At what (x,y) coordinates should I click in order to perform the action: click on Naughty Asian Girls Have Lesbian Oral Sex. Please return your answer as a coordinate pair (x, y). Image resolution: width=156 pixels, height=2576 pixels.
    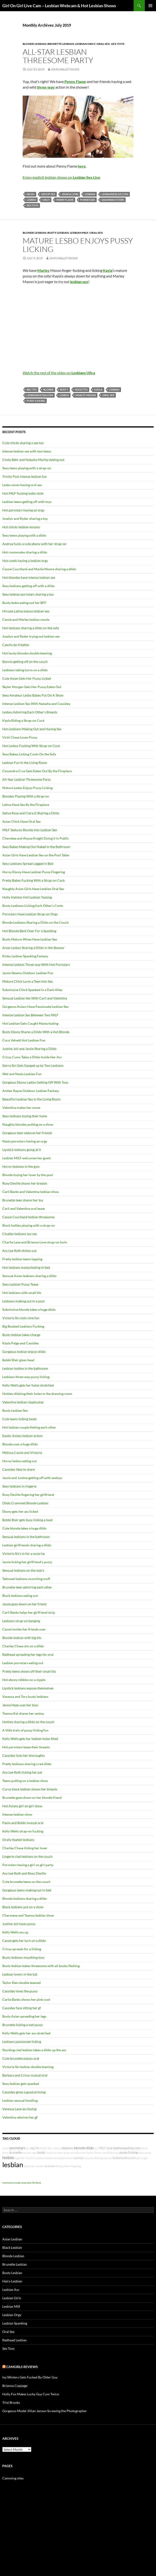
    Looking at the image, I should click on (33, 889).